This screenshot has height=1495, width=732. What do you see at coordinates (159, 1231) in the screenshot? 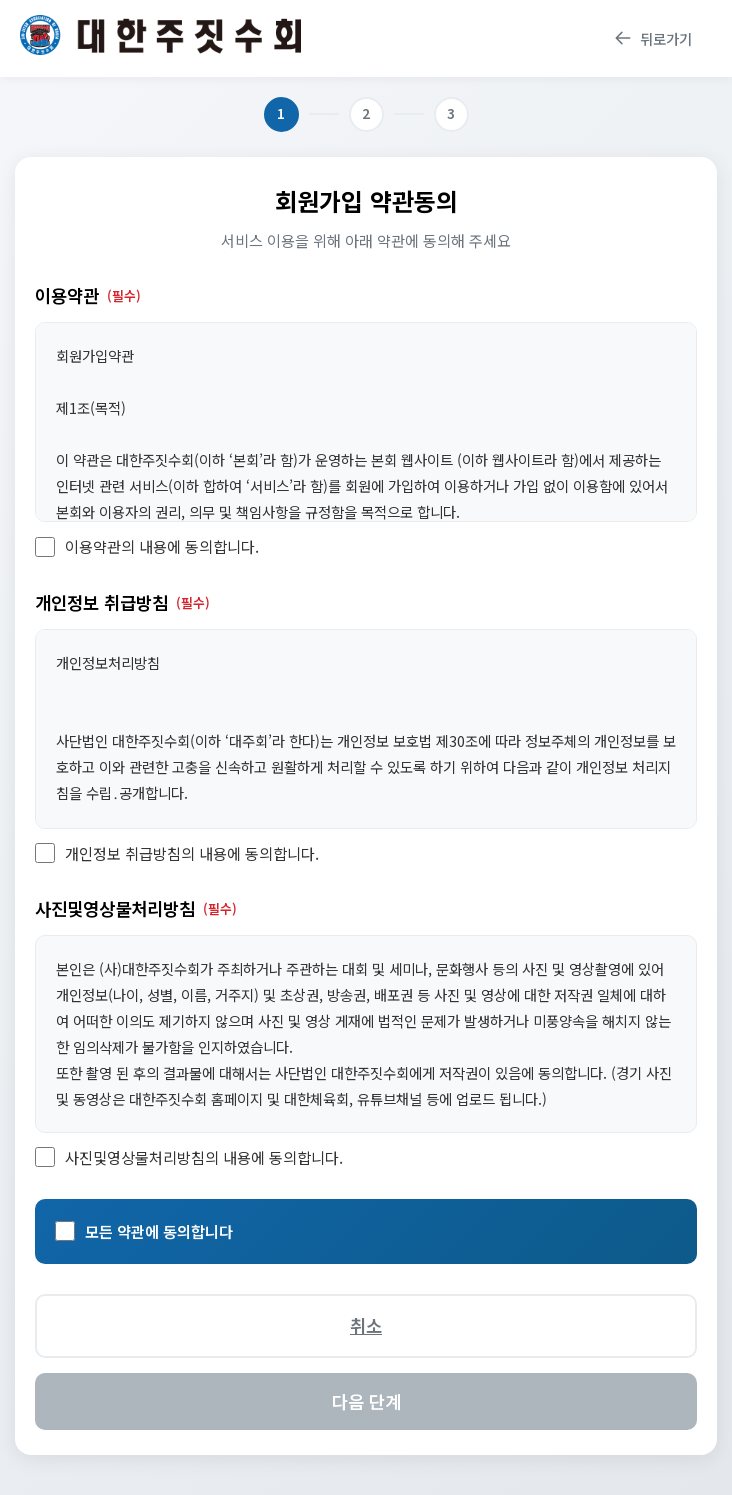
I see `모든 약관에 동의합니다` at bounding box center [159, 1231].